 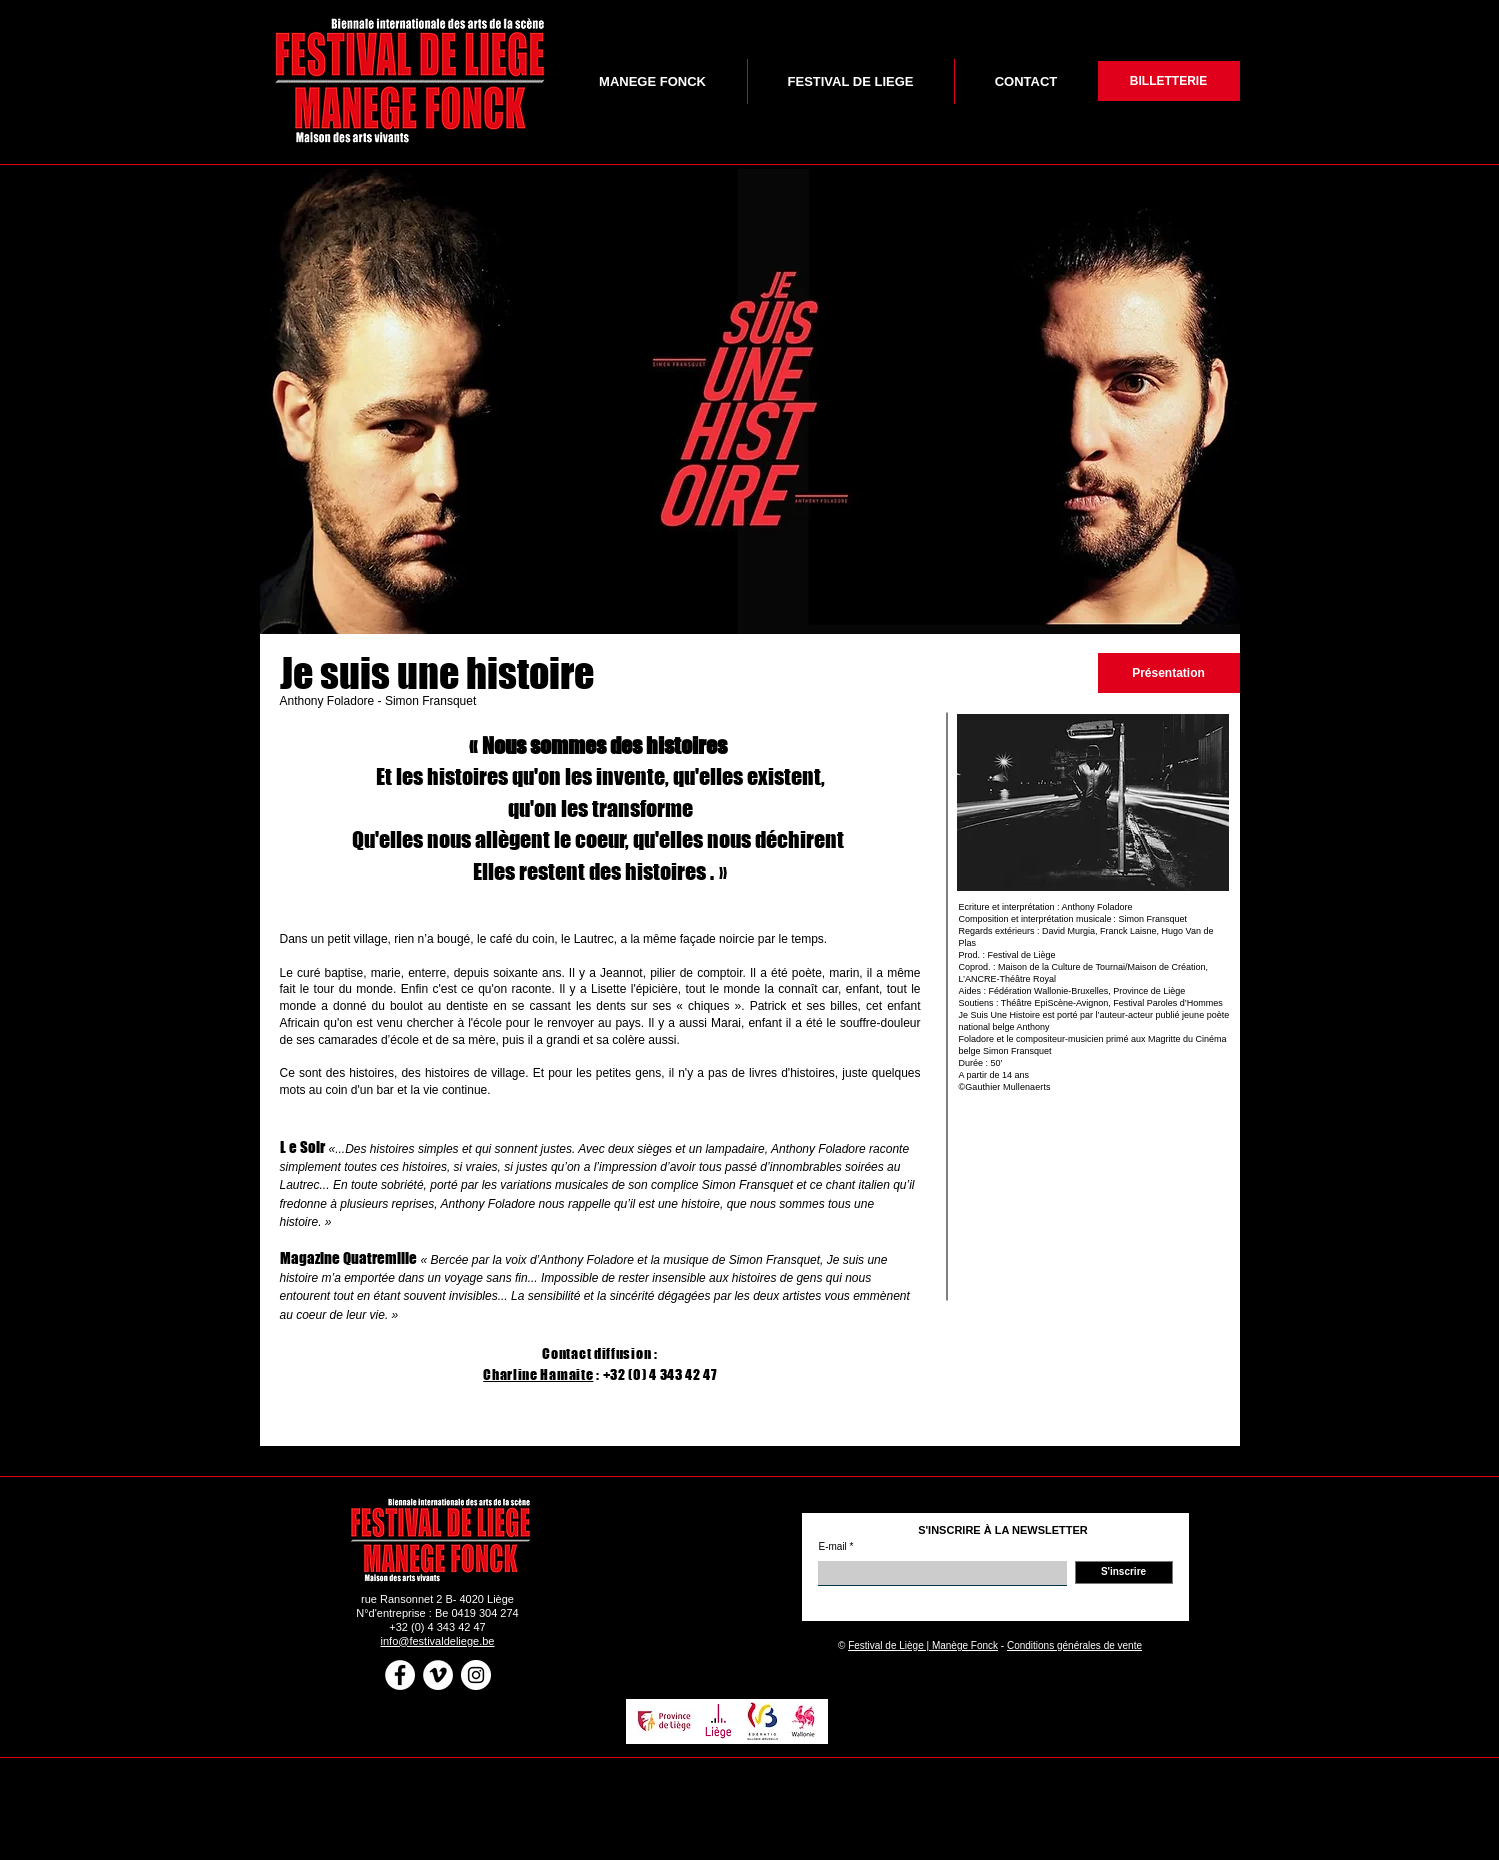 I want to click on Charline Hamaite, so click(x=538, y=1374).